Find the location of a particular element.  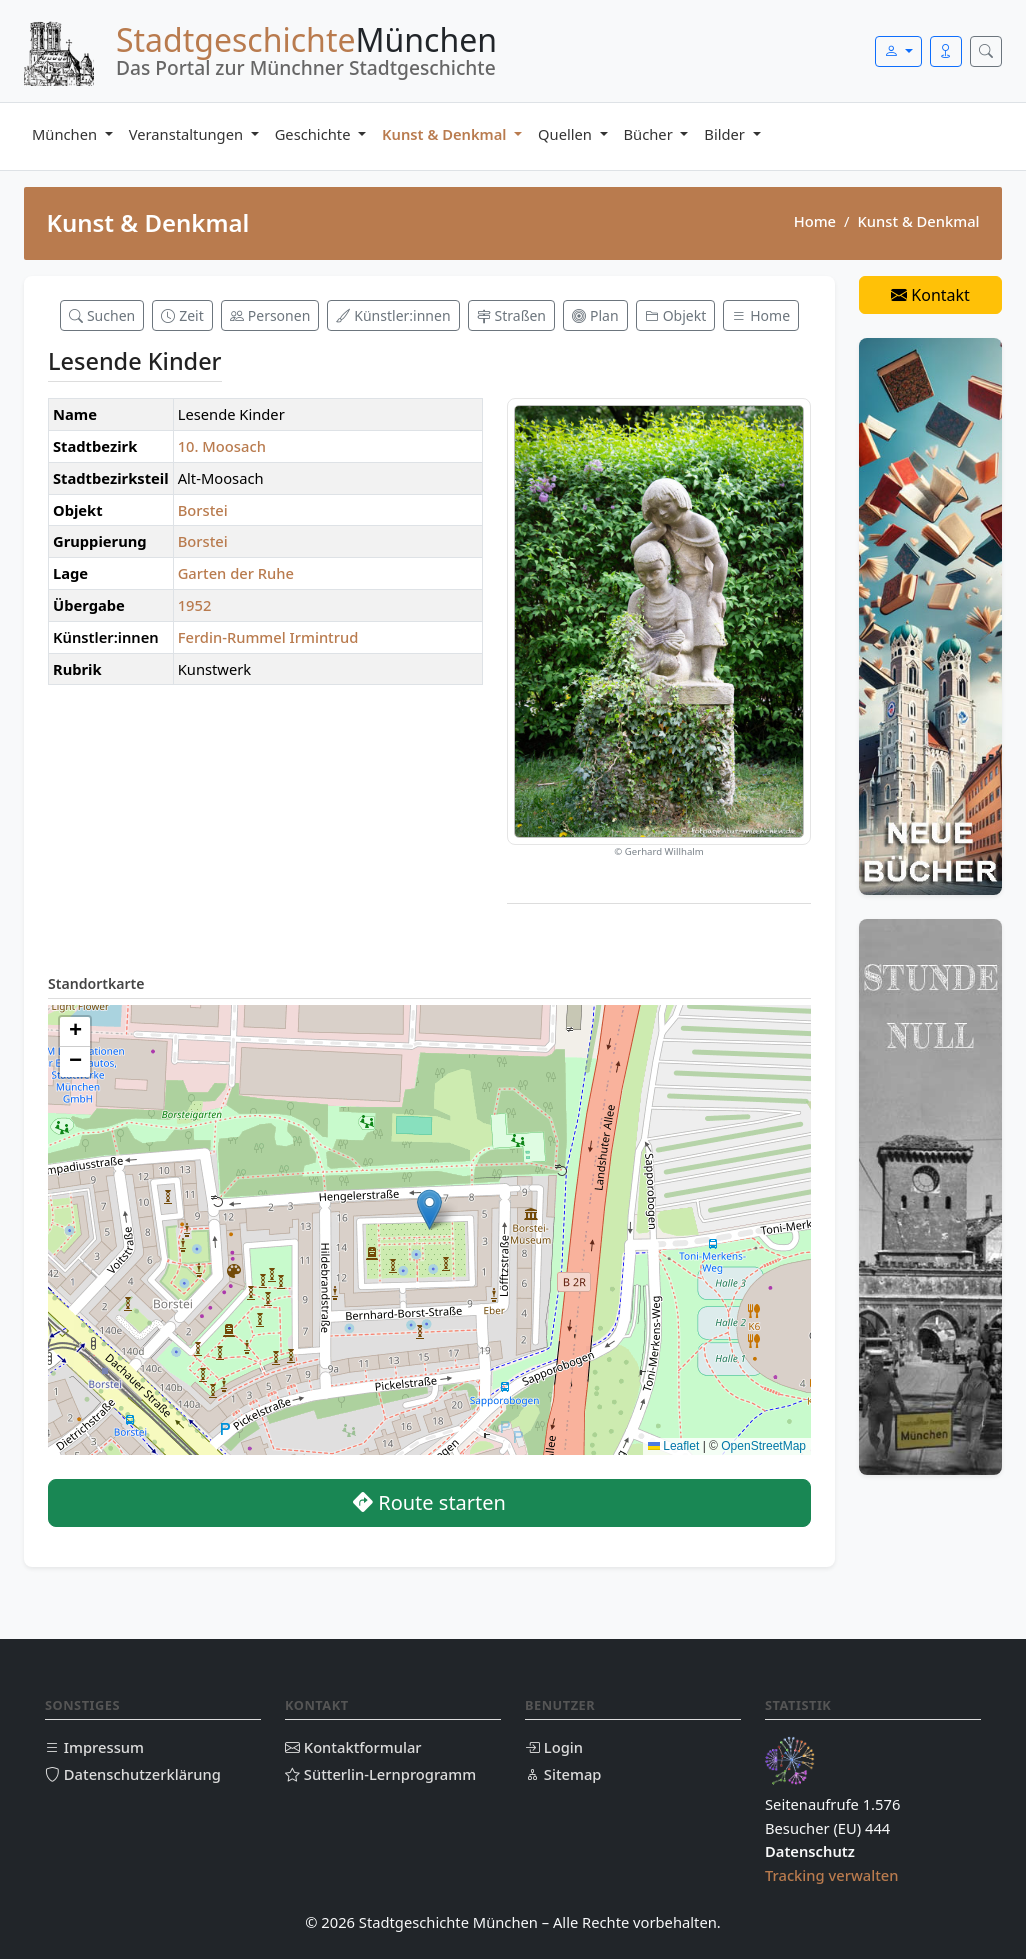

Bilder is located at coordinates (726, 134).